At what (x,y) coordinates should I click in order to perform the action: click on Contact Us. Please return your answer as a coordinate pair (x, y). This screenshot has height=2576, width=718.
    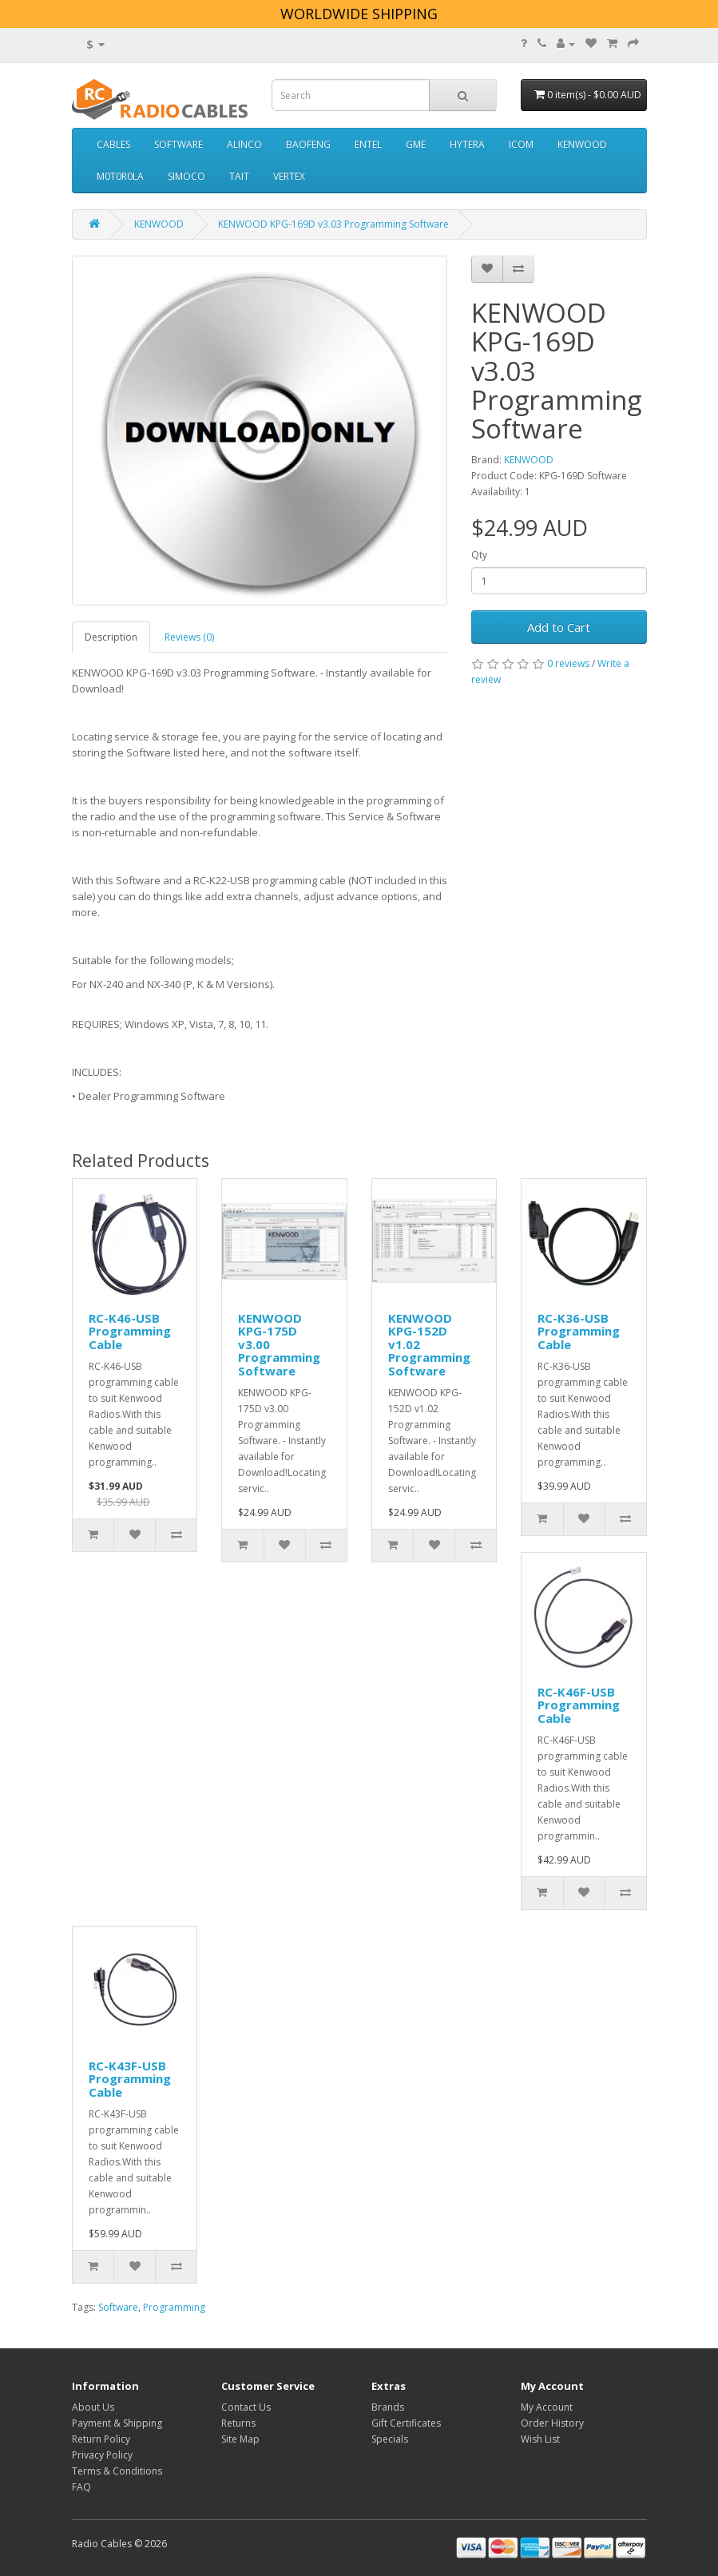
    Looking at the image, I should click on (246, 2407).